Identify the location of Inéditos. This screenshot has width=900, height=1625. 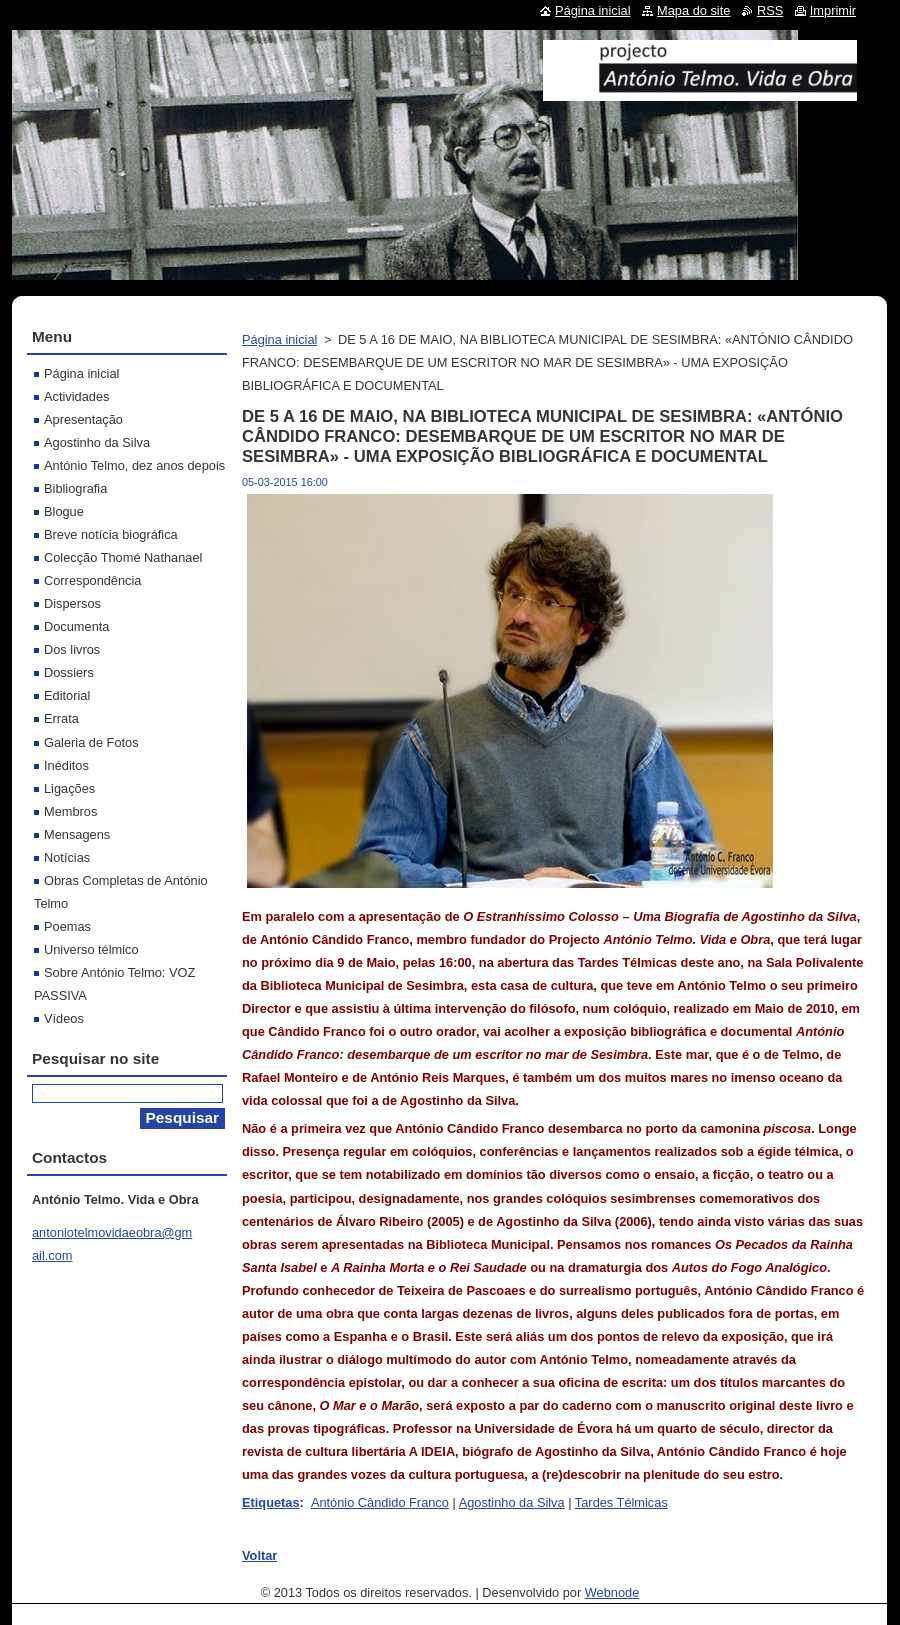
(66, 765).